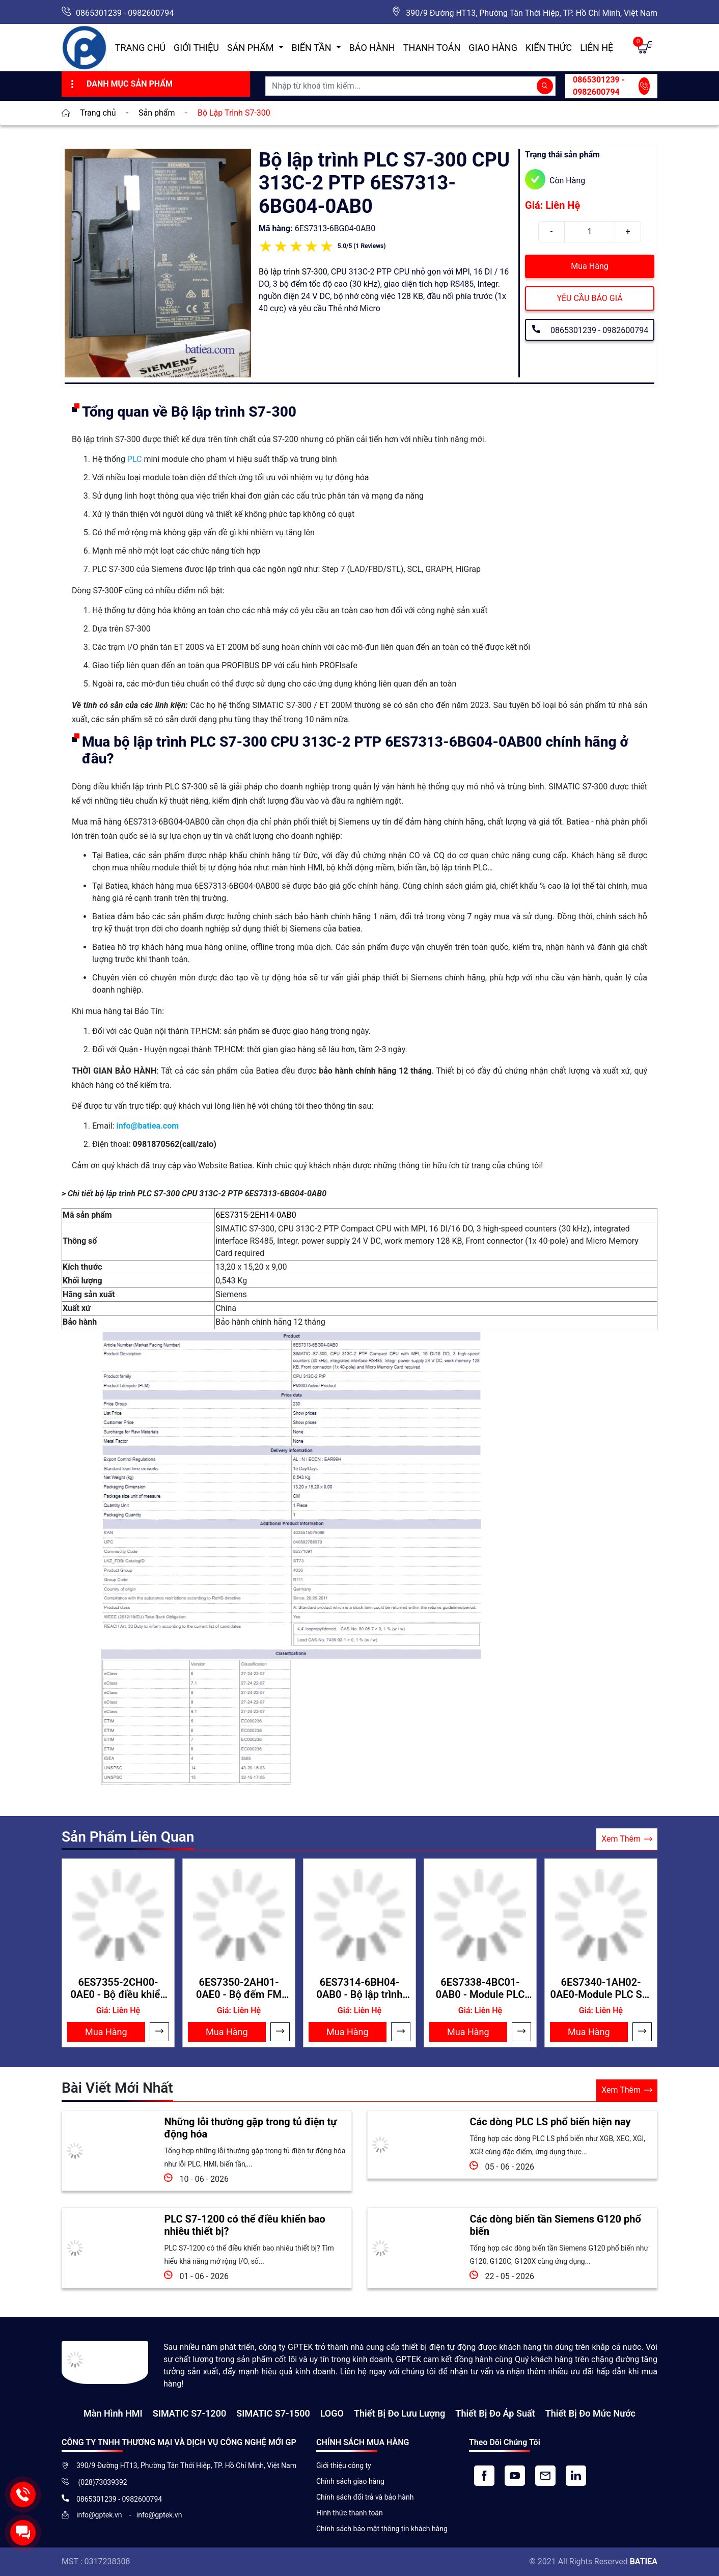 This screenshot has height=2576, width=719. Describe the element at coordinates (372, 47) in the screenshot. I see `Bảo hành` at that location.